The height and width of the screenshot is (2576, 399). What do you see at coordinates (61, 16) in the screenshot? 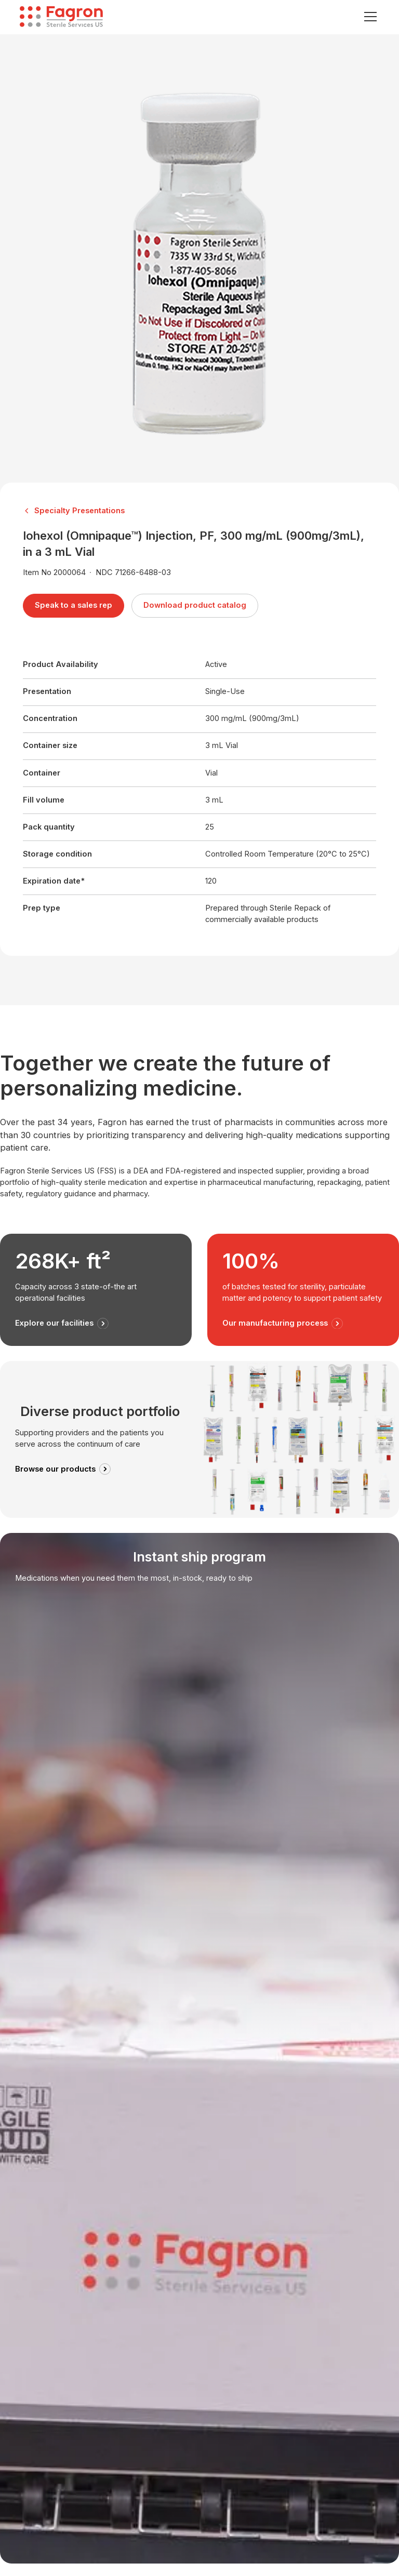
I see `[home]` at bounding box center [61, 16].